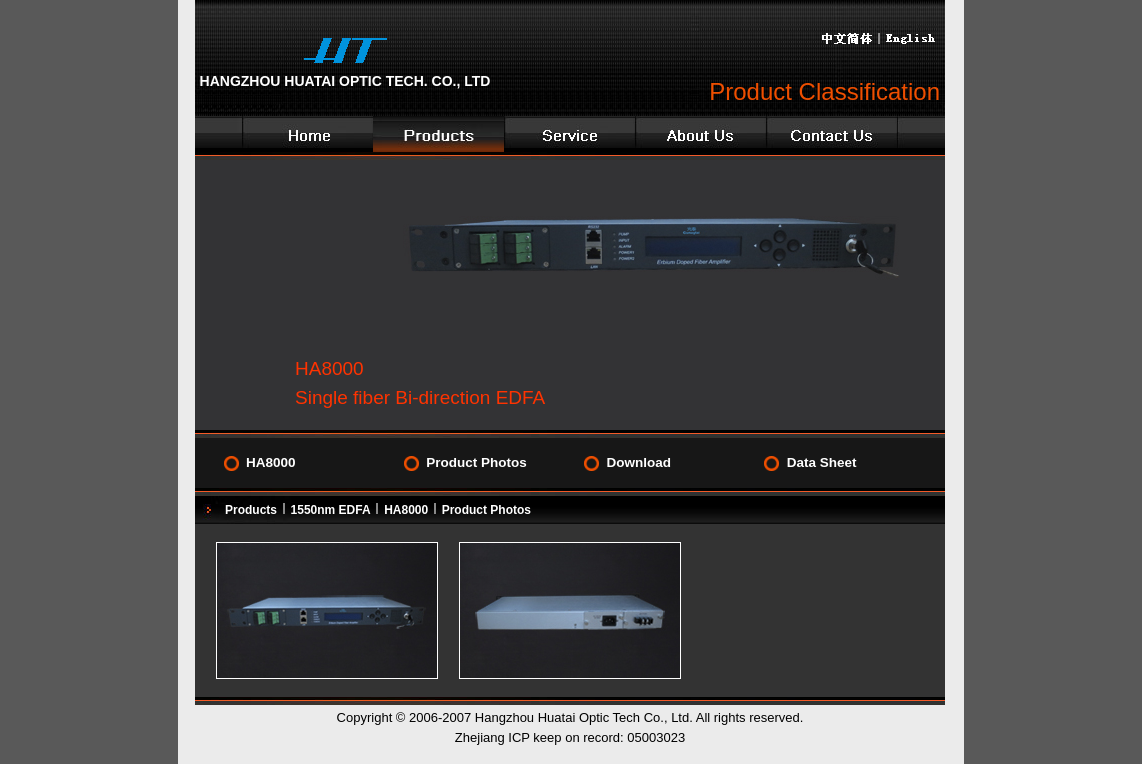 The height and width of the screenshot is (764, 1142). I want to click on Download, so click(638, 462).